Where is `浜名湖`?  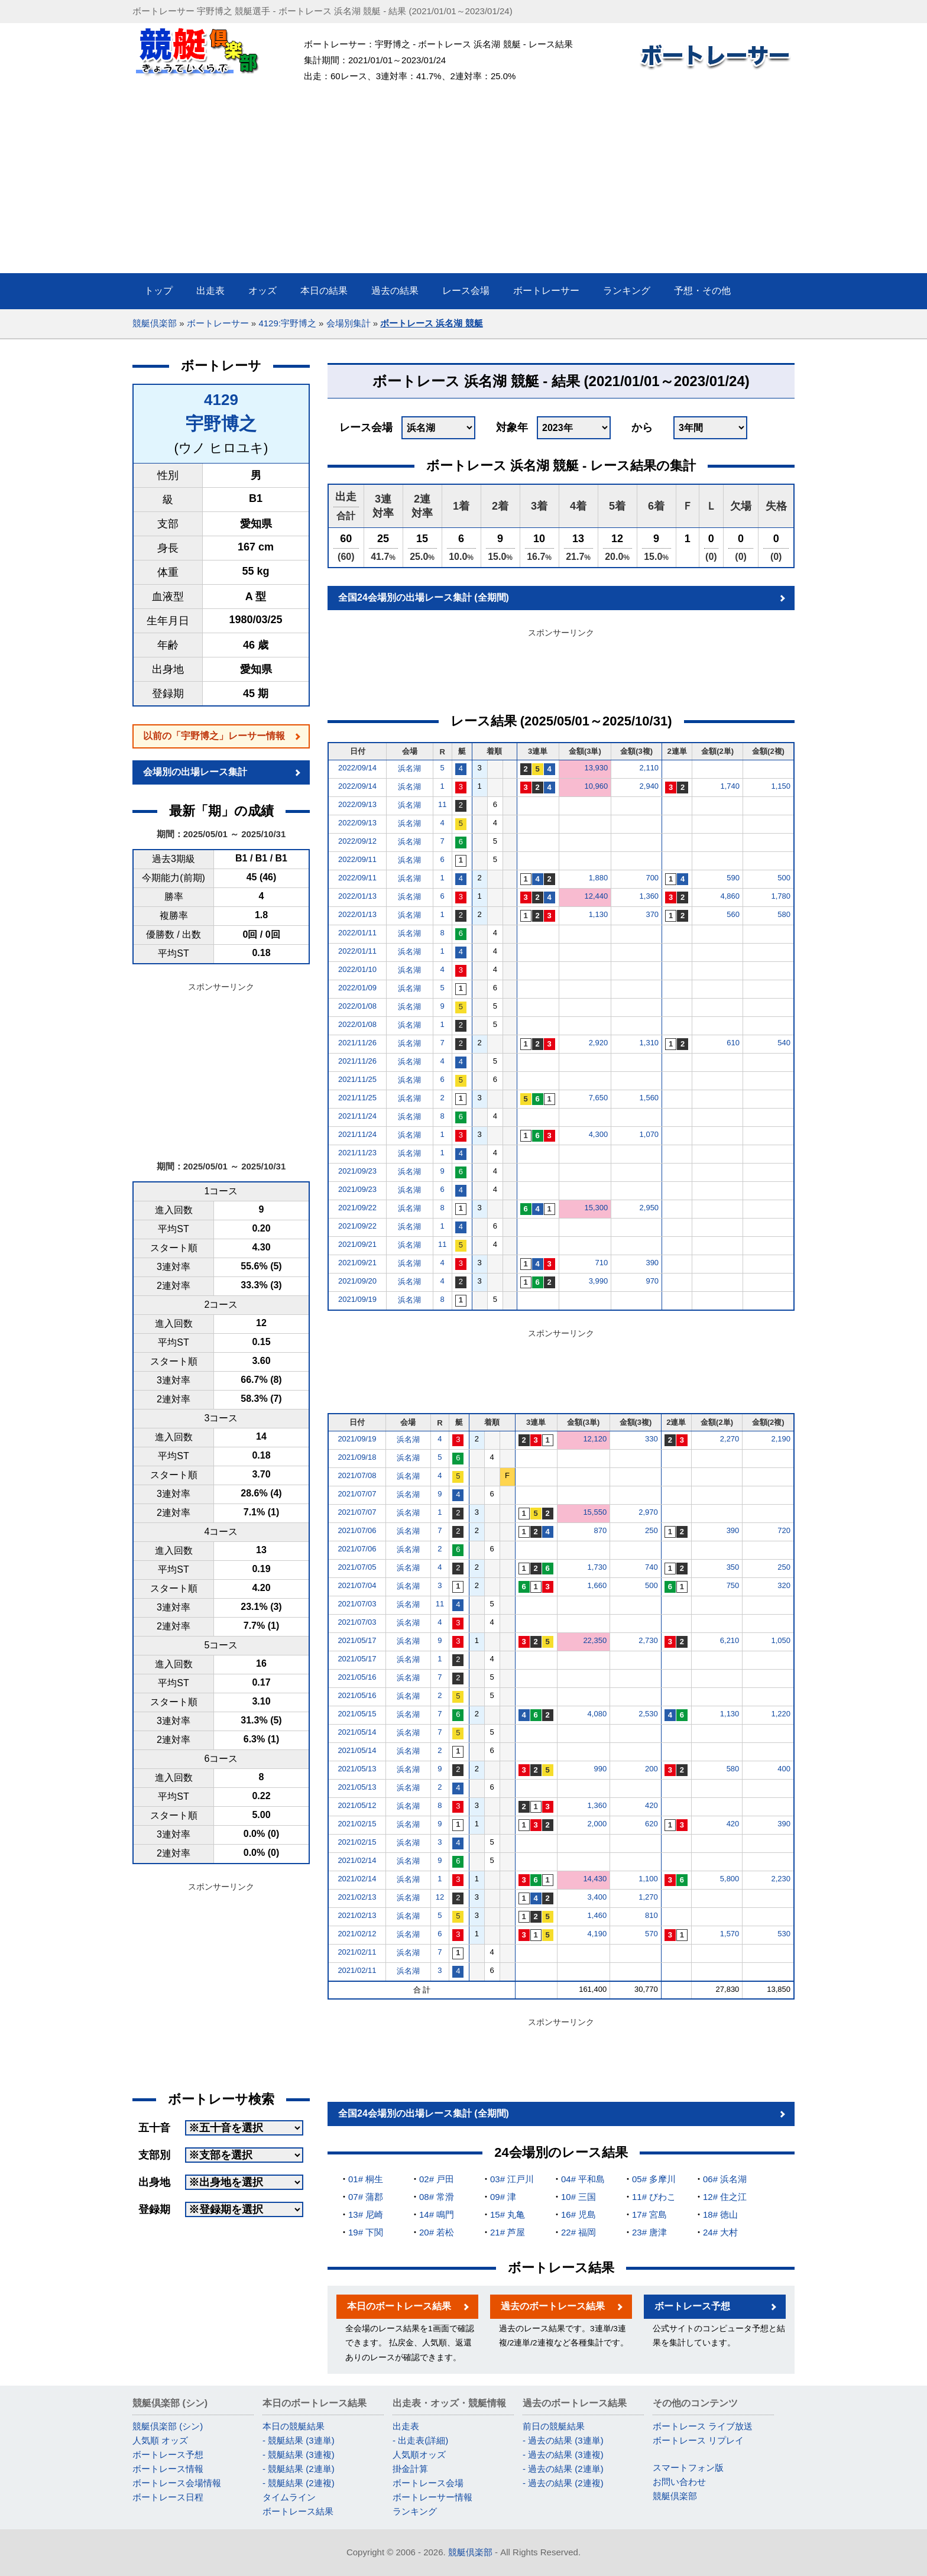
浜名湖 is located at coordinates (409, 768).